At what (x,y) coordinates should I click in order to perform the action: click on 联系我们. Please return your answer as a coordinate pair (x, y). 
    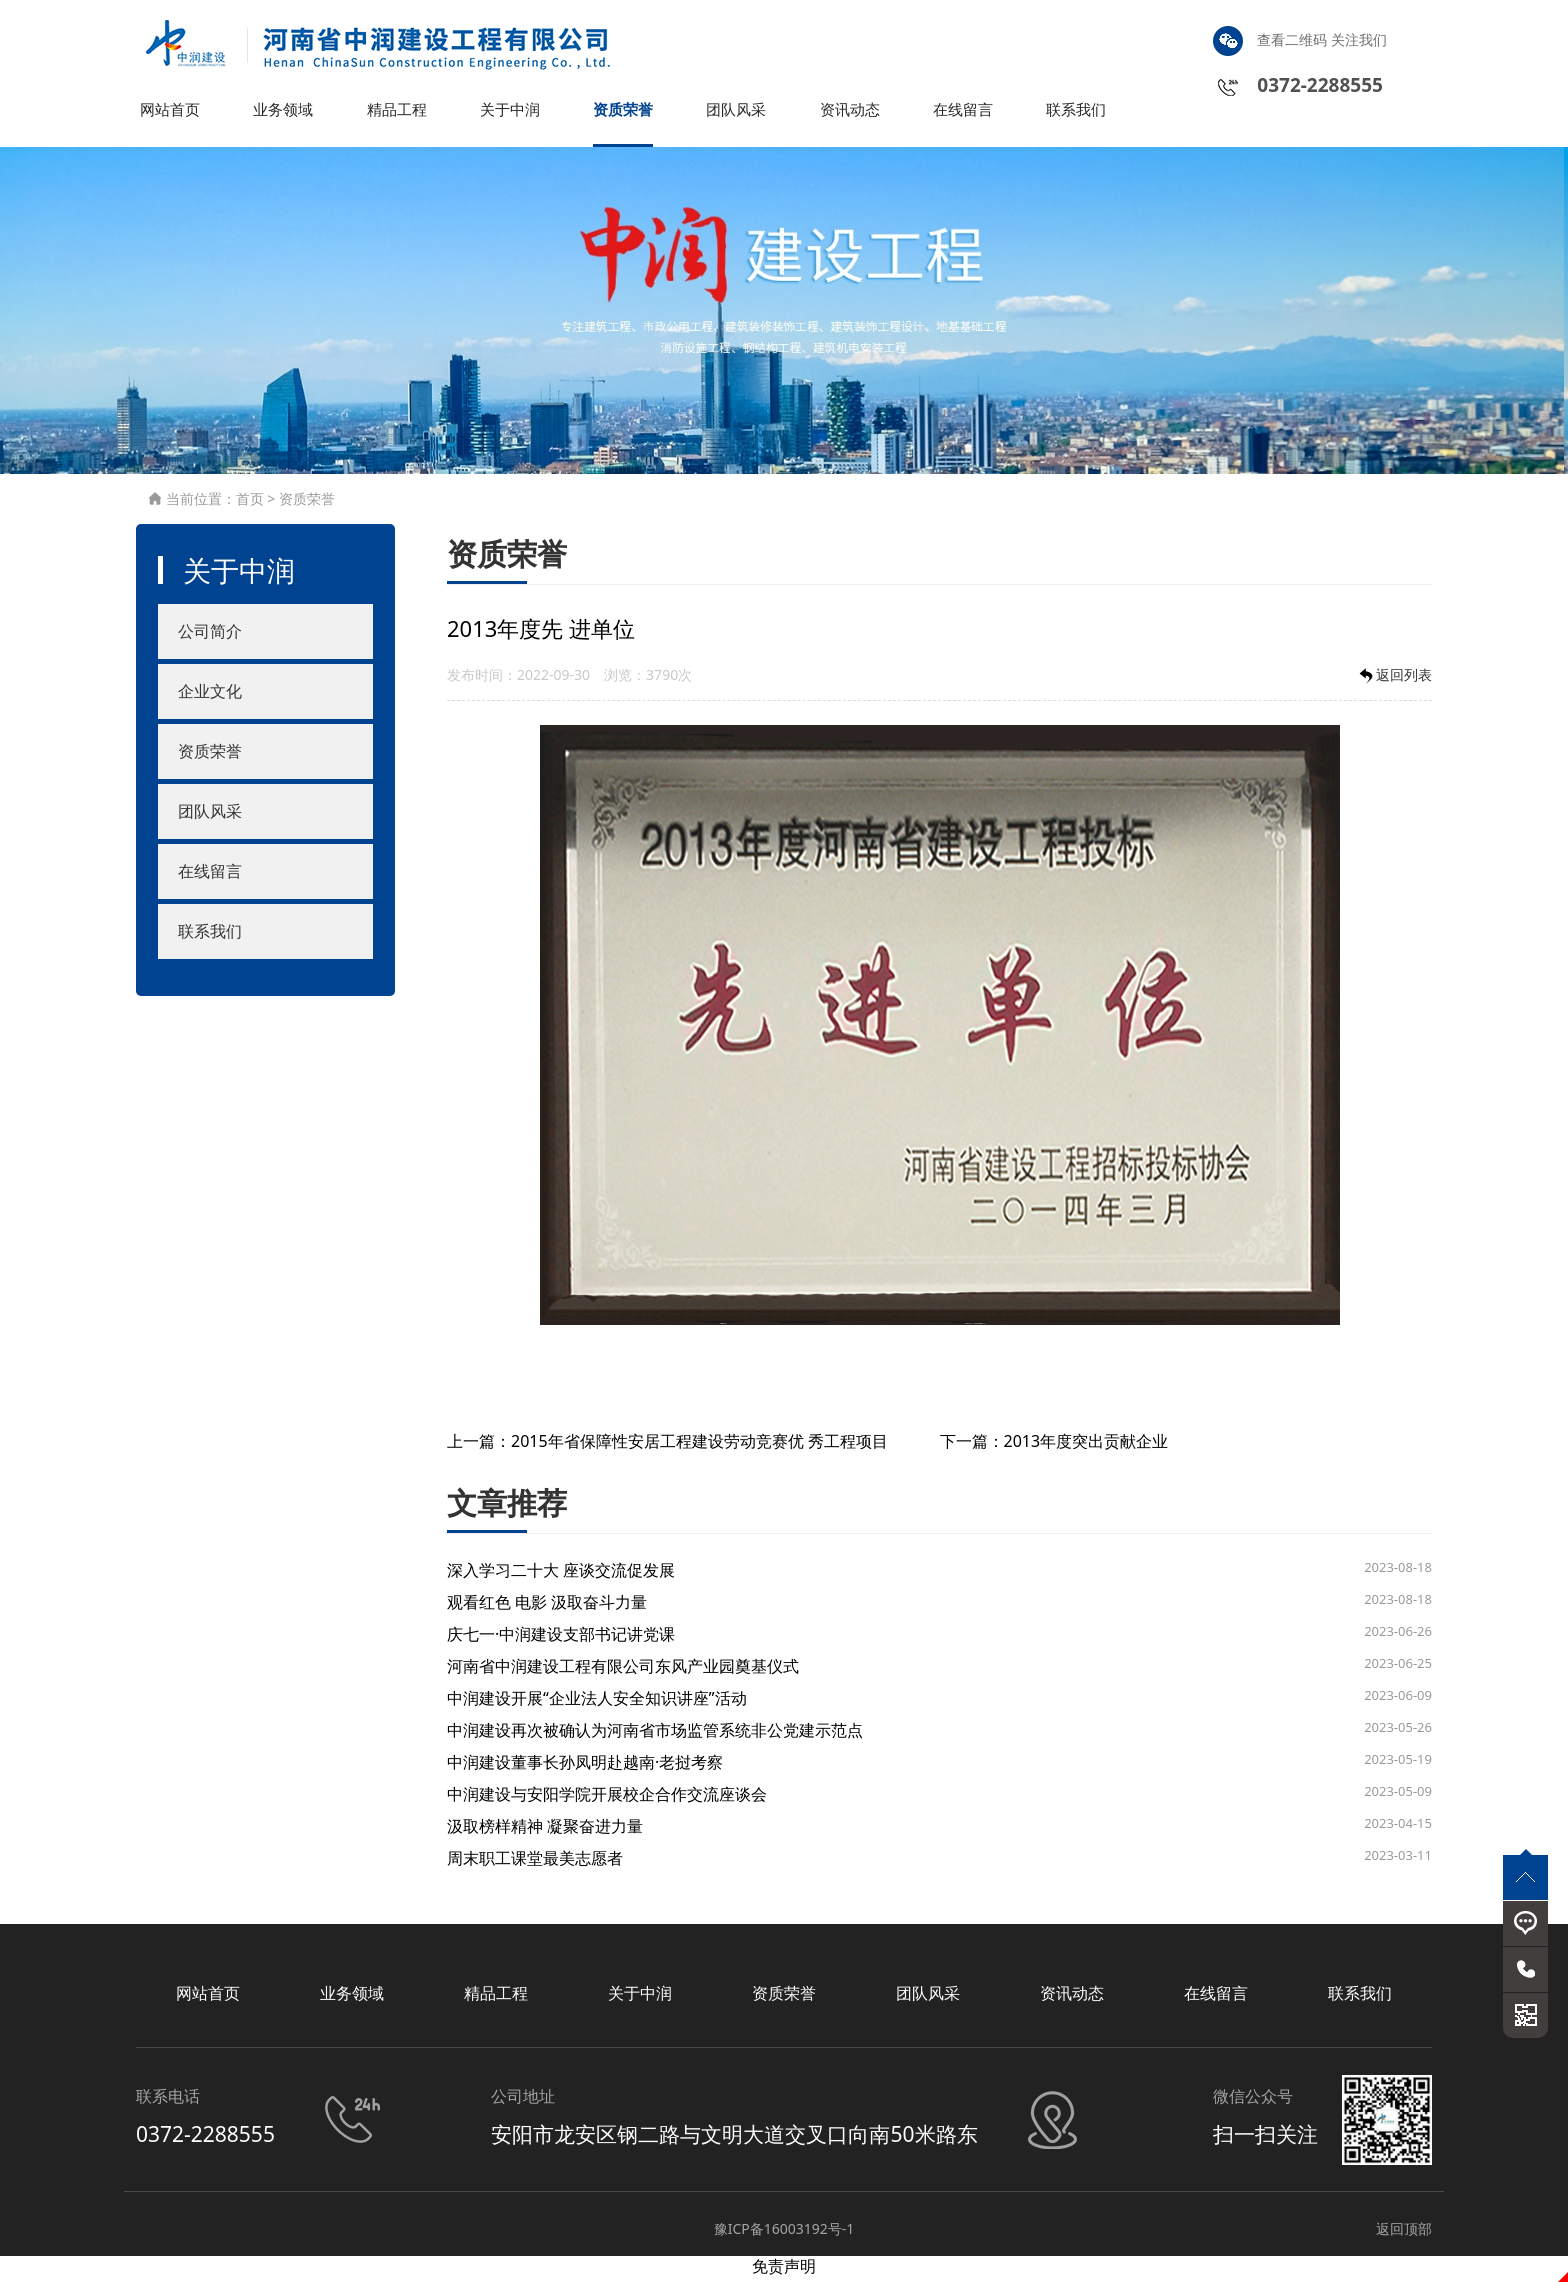
    Looking at the image, I should click on (1078, 114).